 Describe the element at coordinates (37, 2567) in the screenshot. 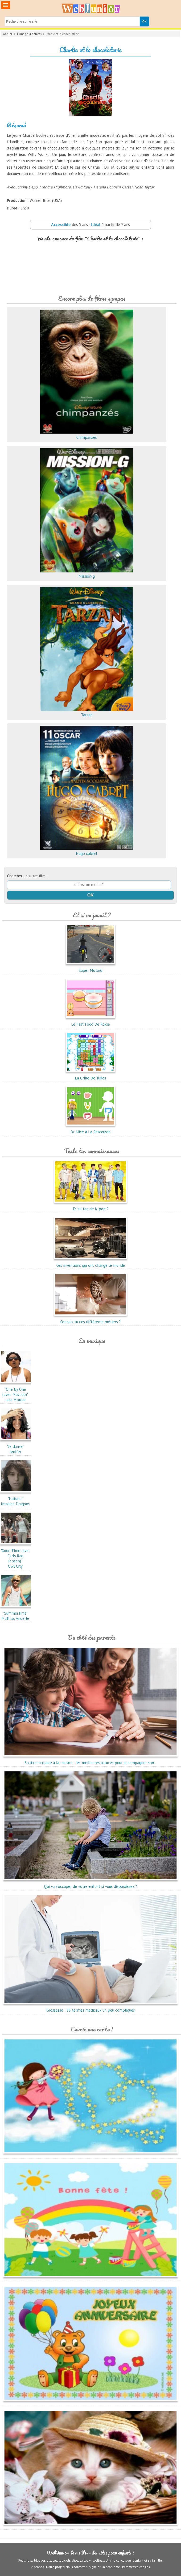

I see `A propos` at that location.